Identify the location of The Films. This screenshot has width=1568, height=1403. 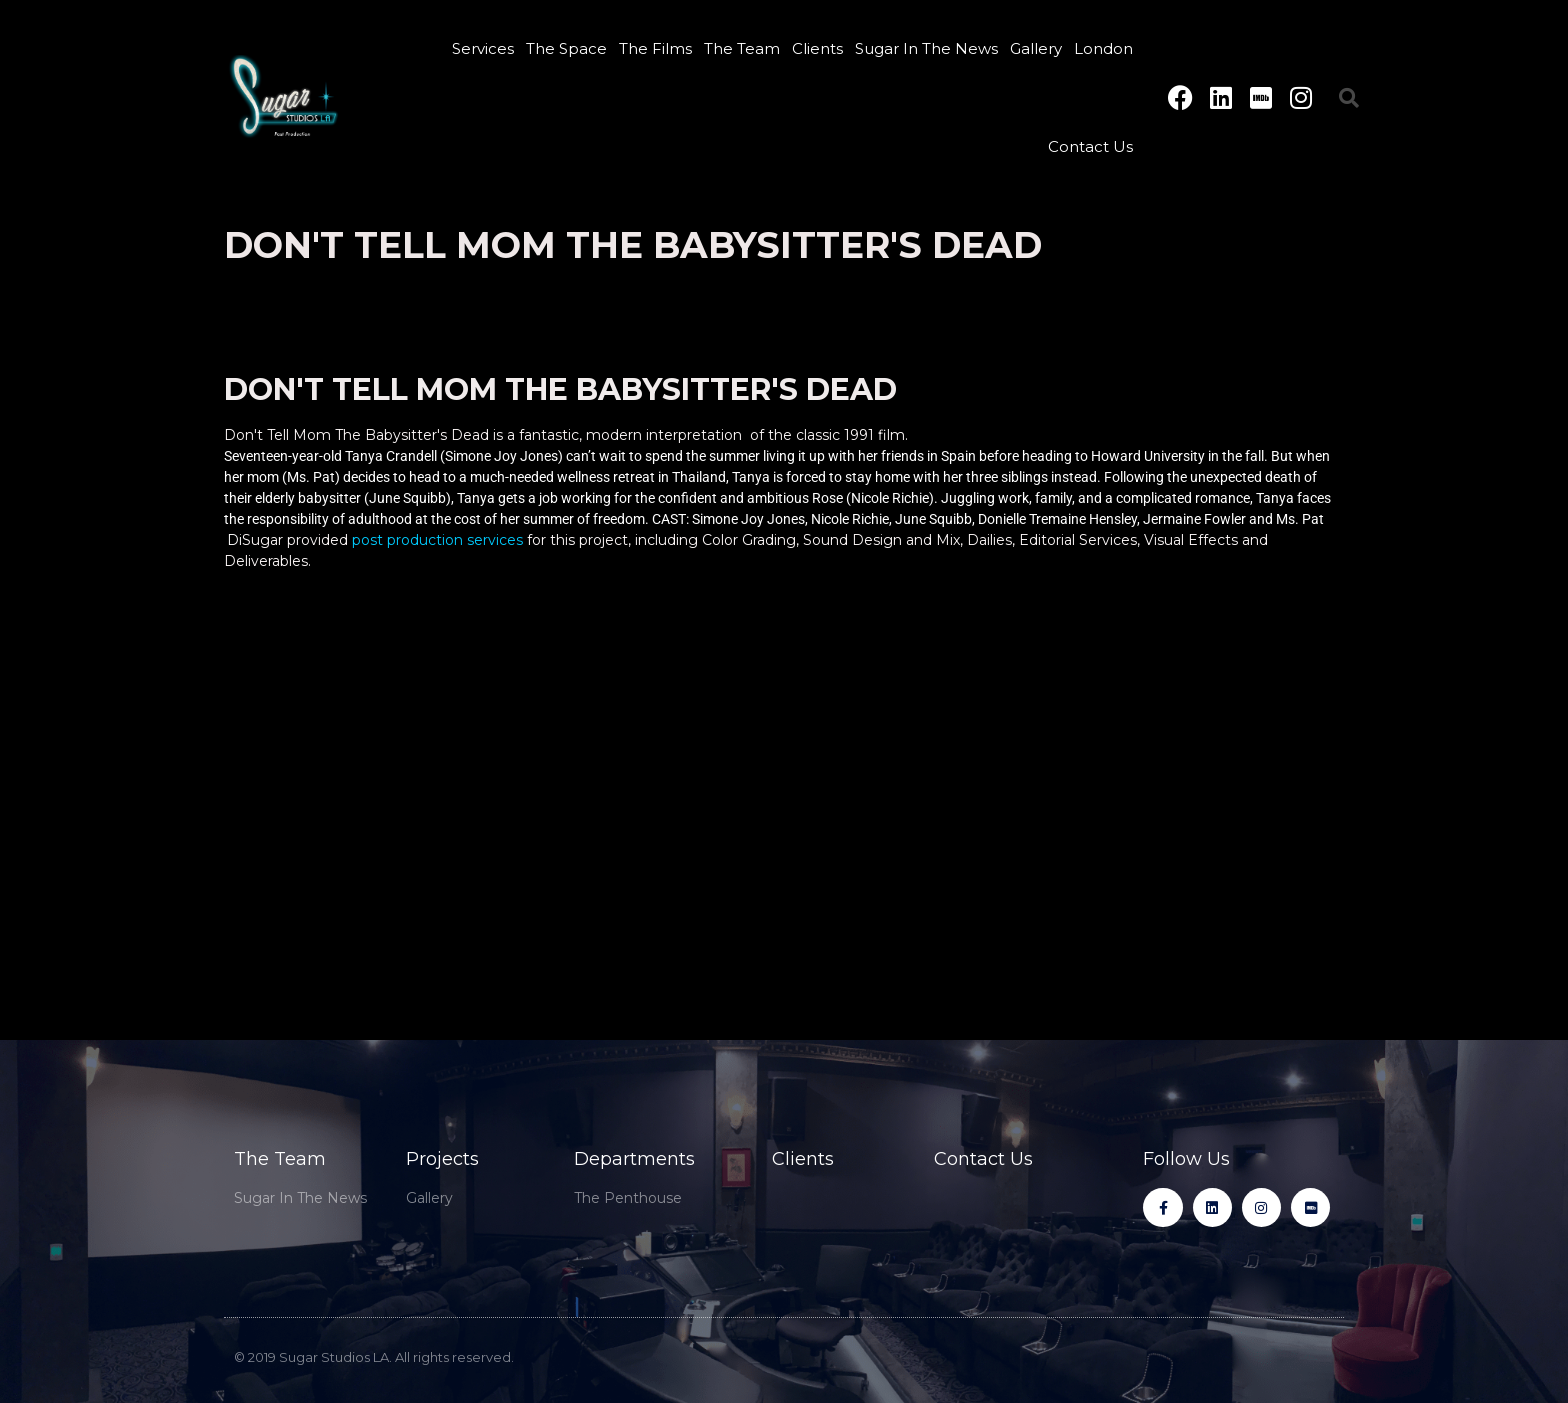
(655, 48).